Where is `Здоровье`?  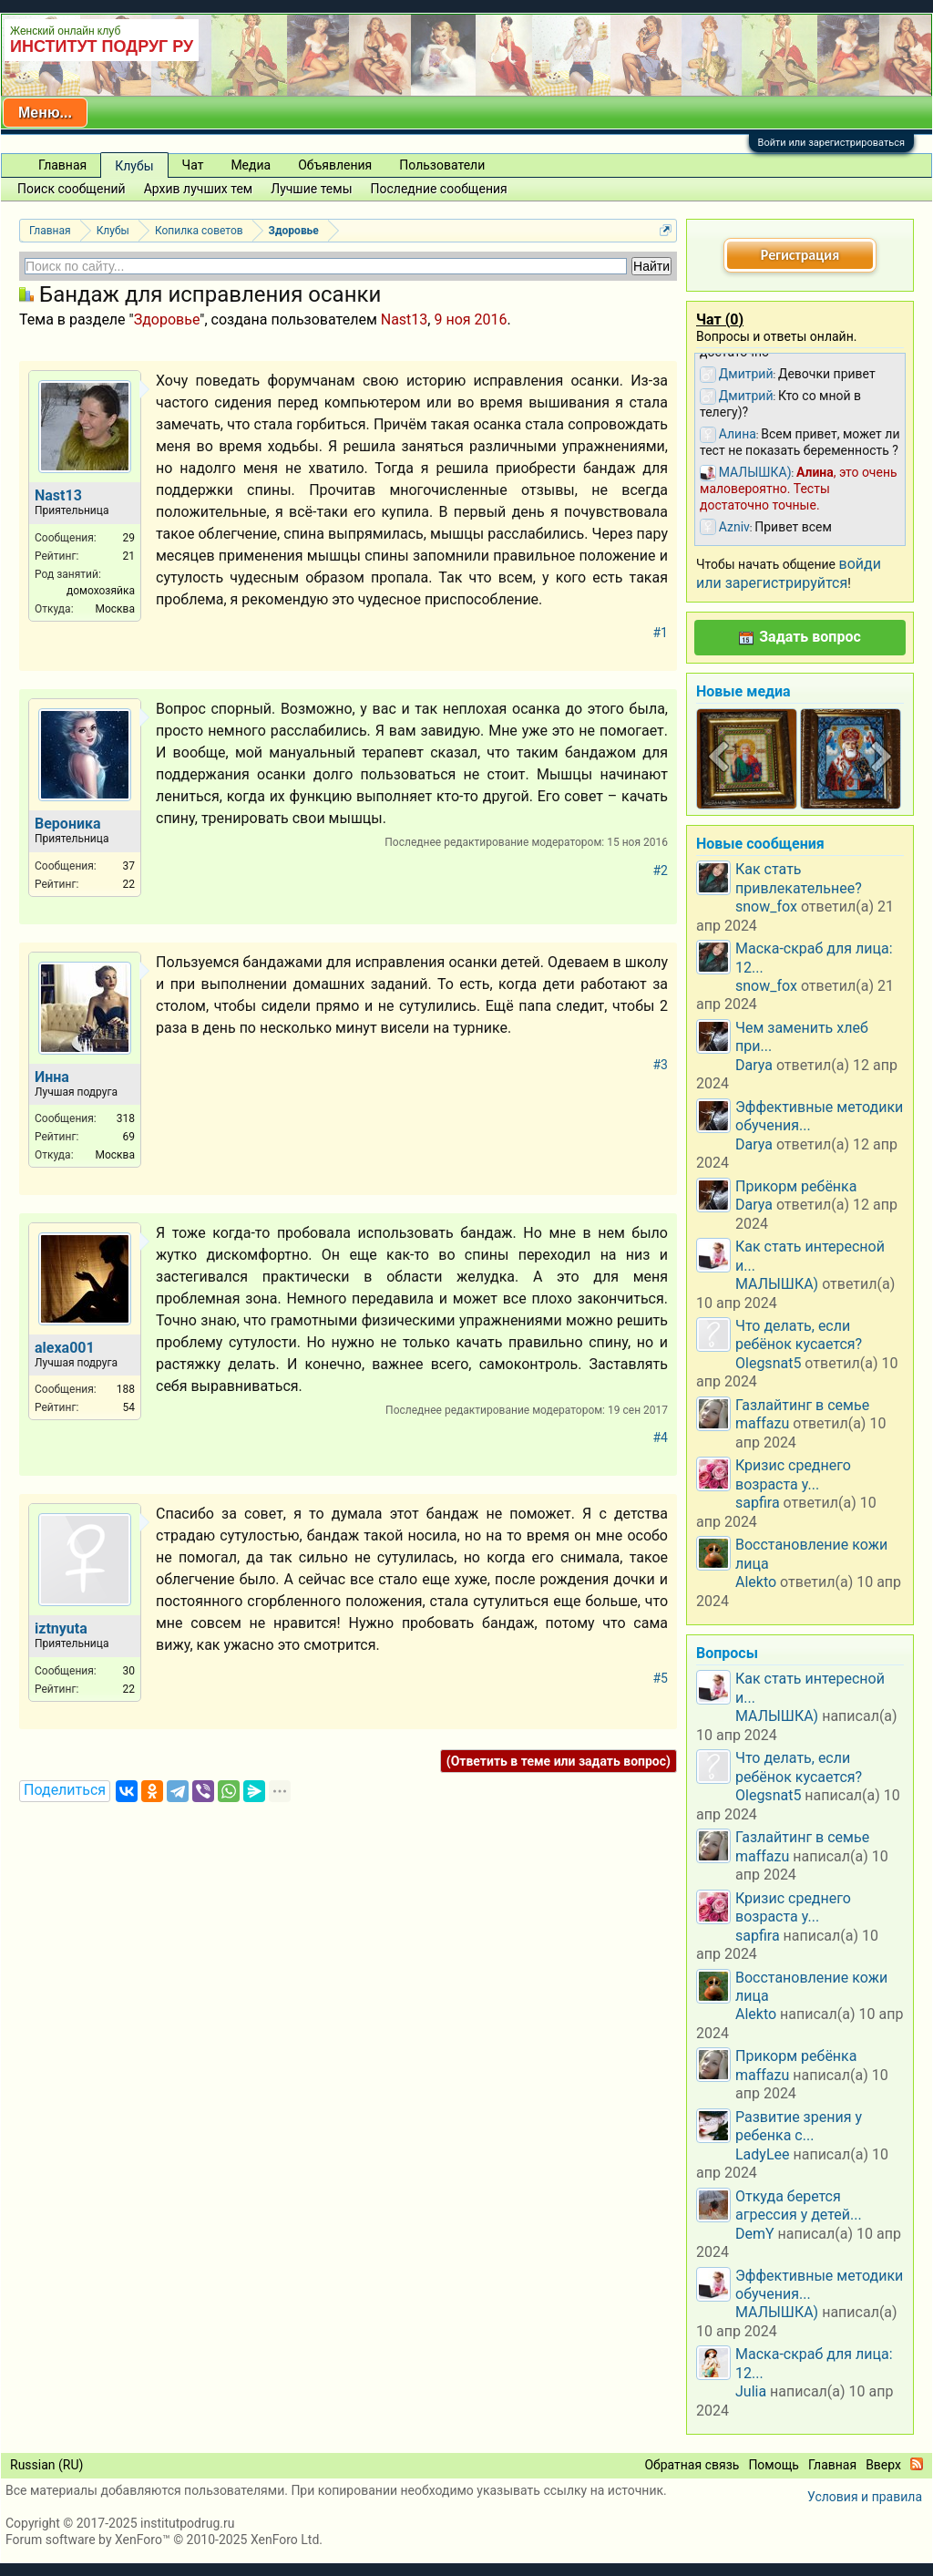 Здоровье is located at coordinates (167, 319).